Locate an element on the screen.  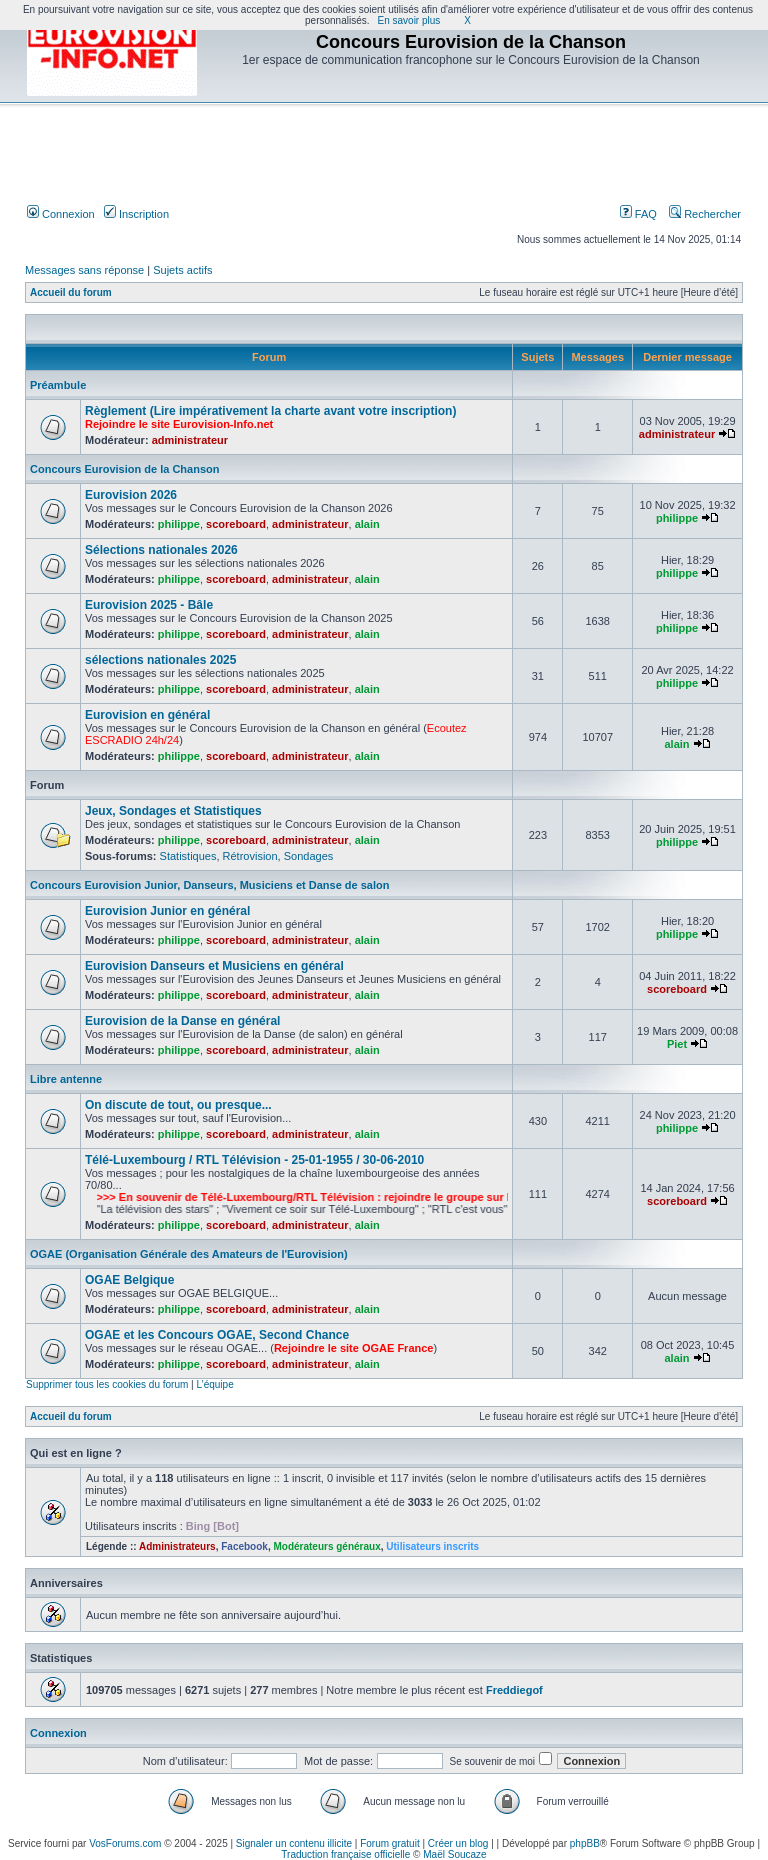
scoreboard is located at coordinates (236, 524).